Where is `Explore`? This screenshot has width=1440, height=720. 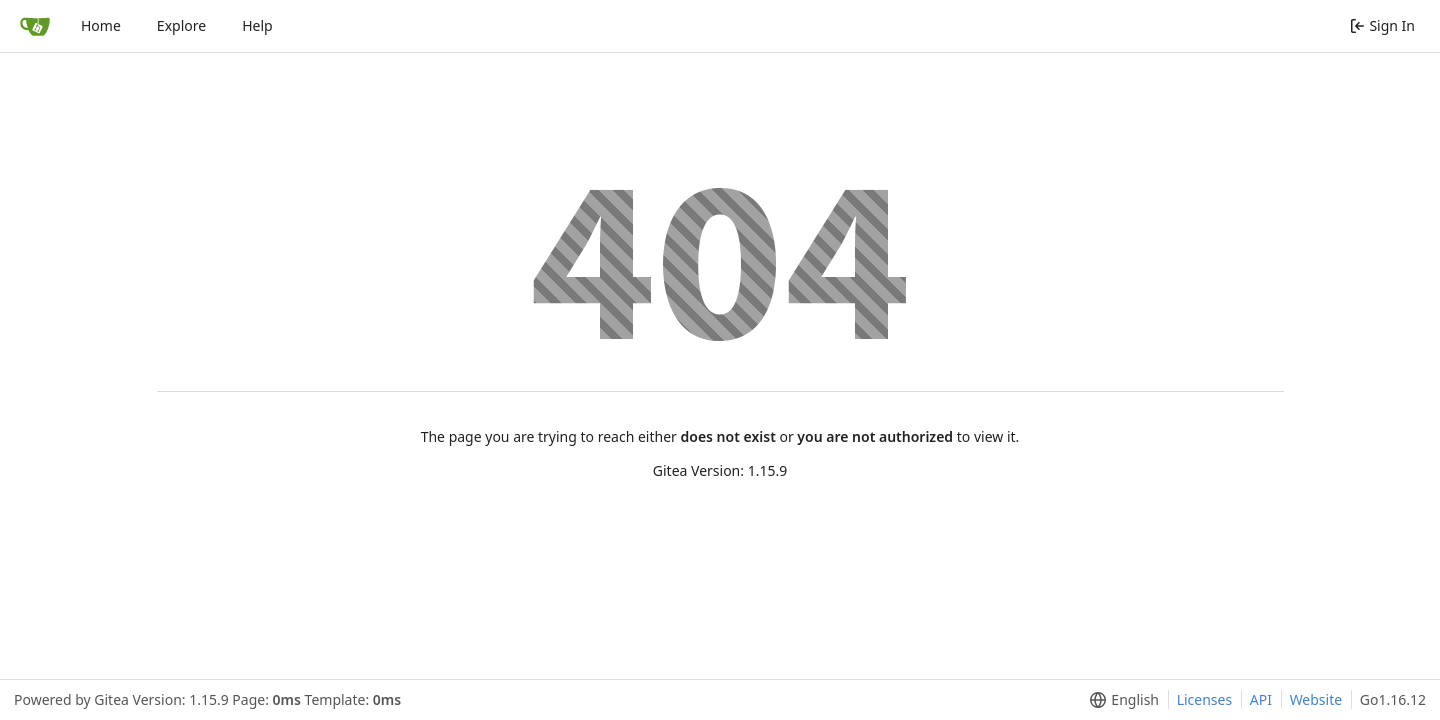 Explore is located at coordinates (181, 25).